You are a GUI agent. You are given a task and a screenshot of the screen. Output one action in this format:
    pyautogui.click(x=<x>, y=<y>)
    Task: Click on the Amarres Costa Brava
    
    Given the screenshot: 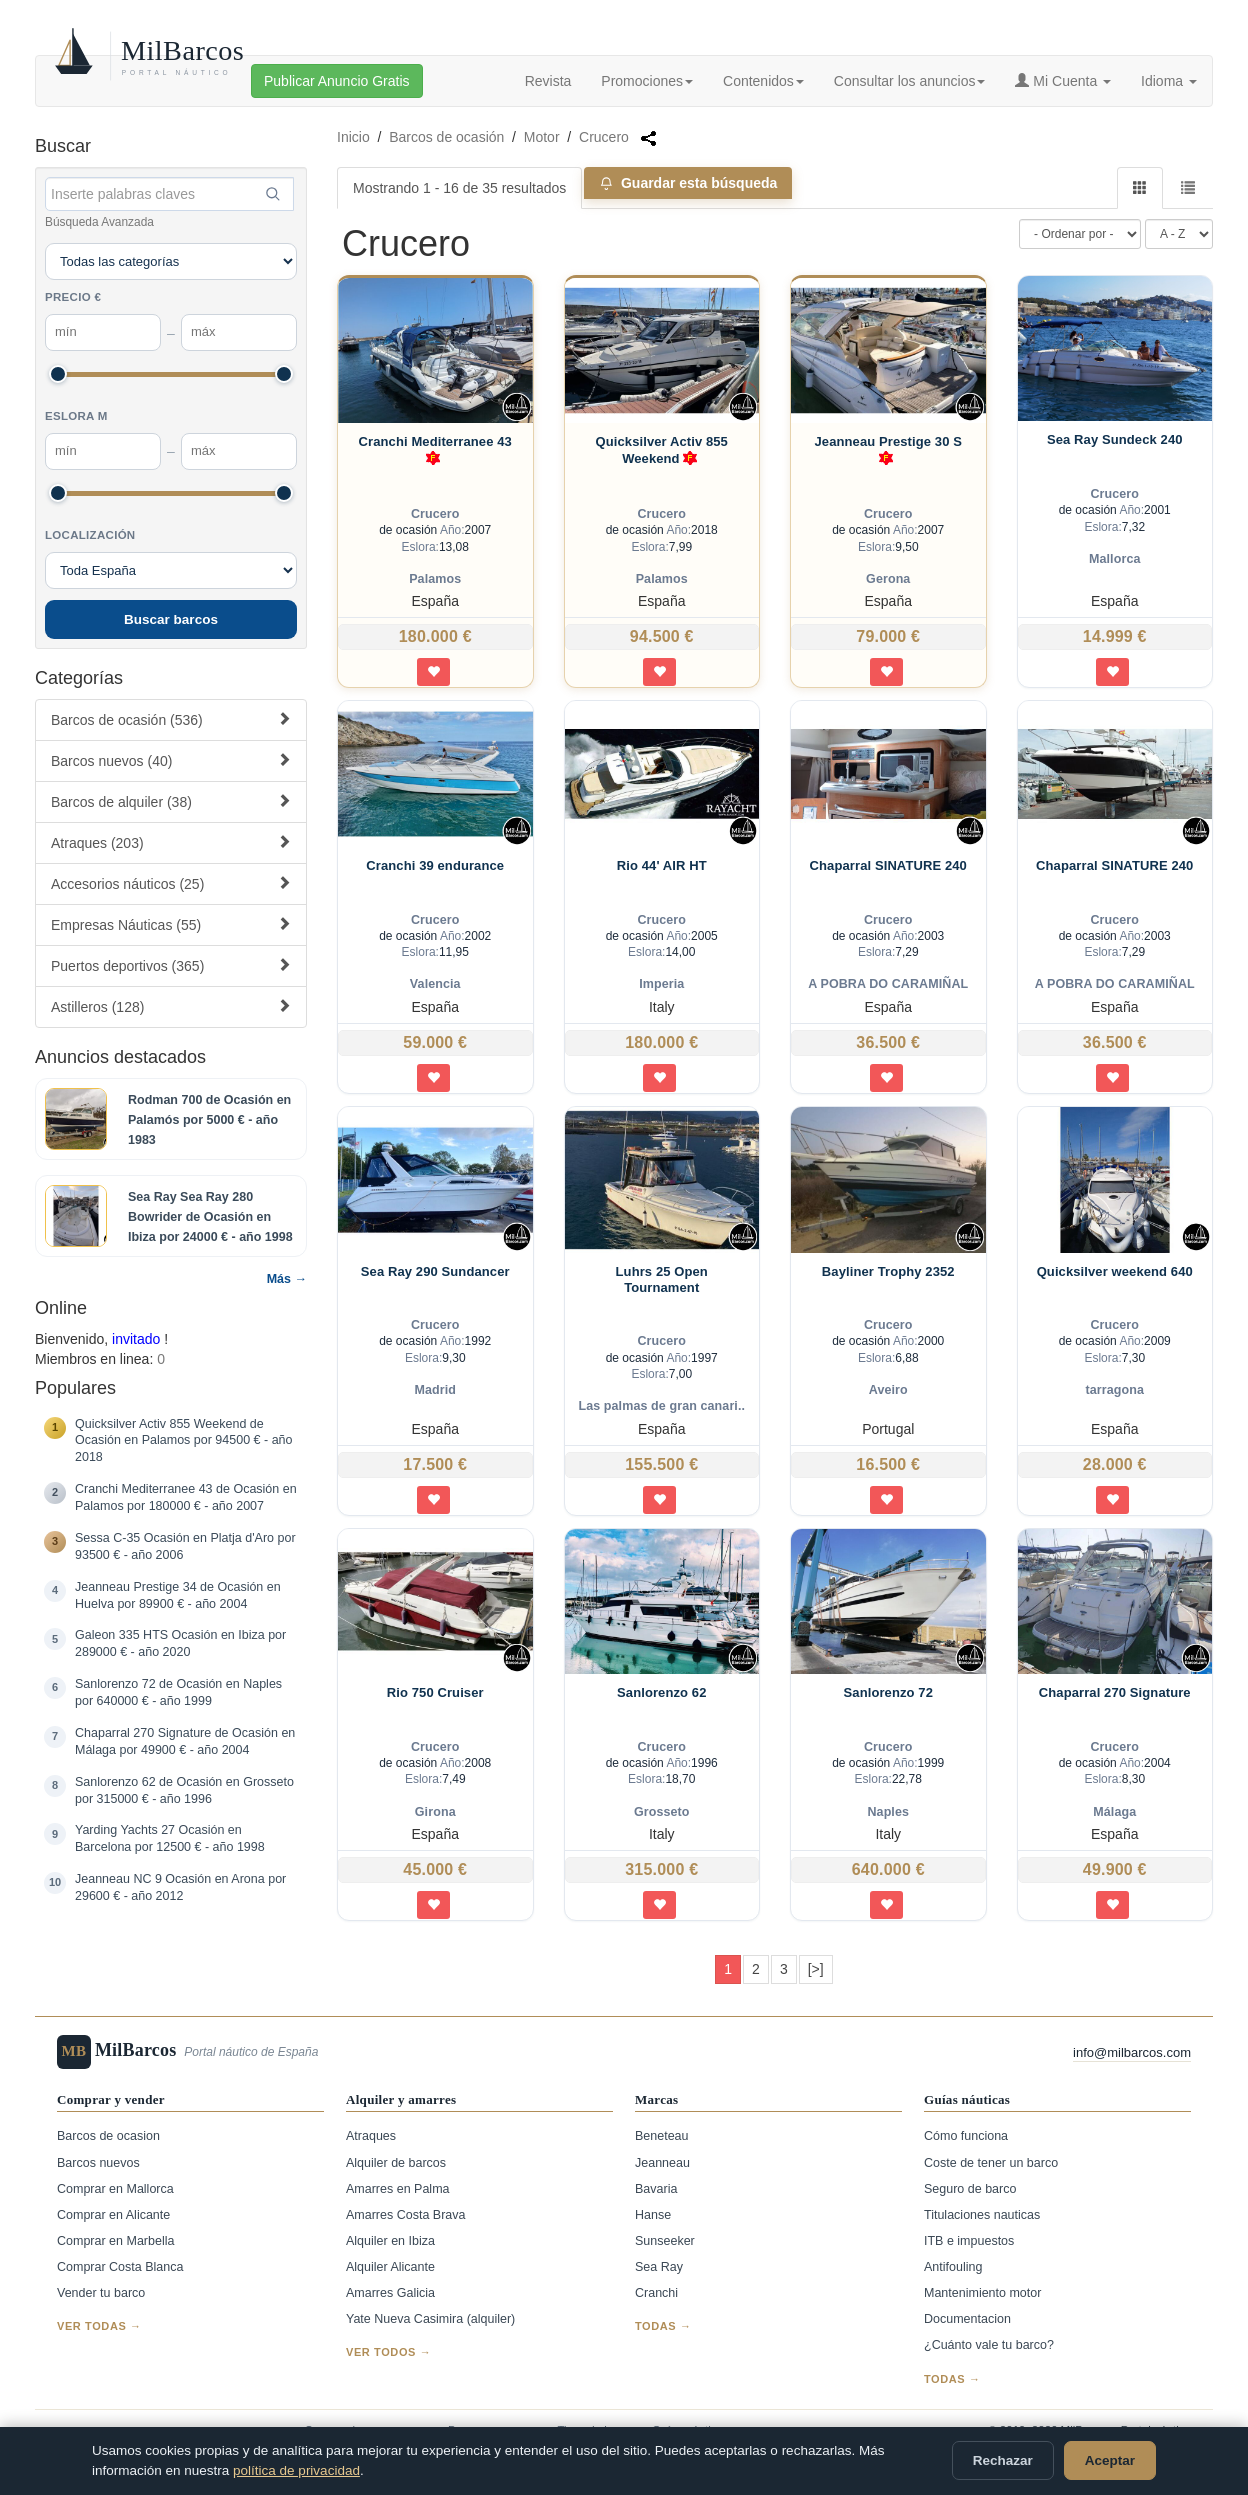 What is the action you would take?
    pyautogui.click(x=405, y=2215)
    